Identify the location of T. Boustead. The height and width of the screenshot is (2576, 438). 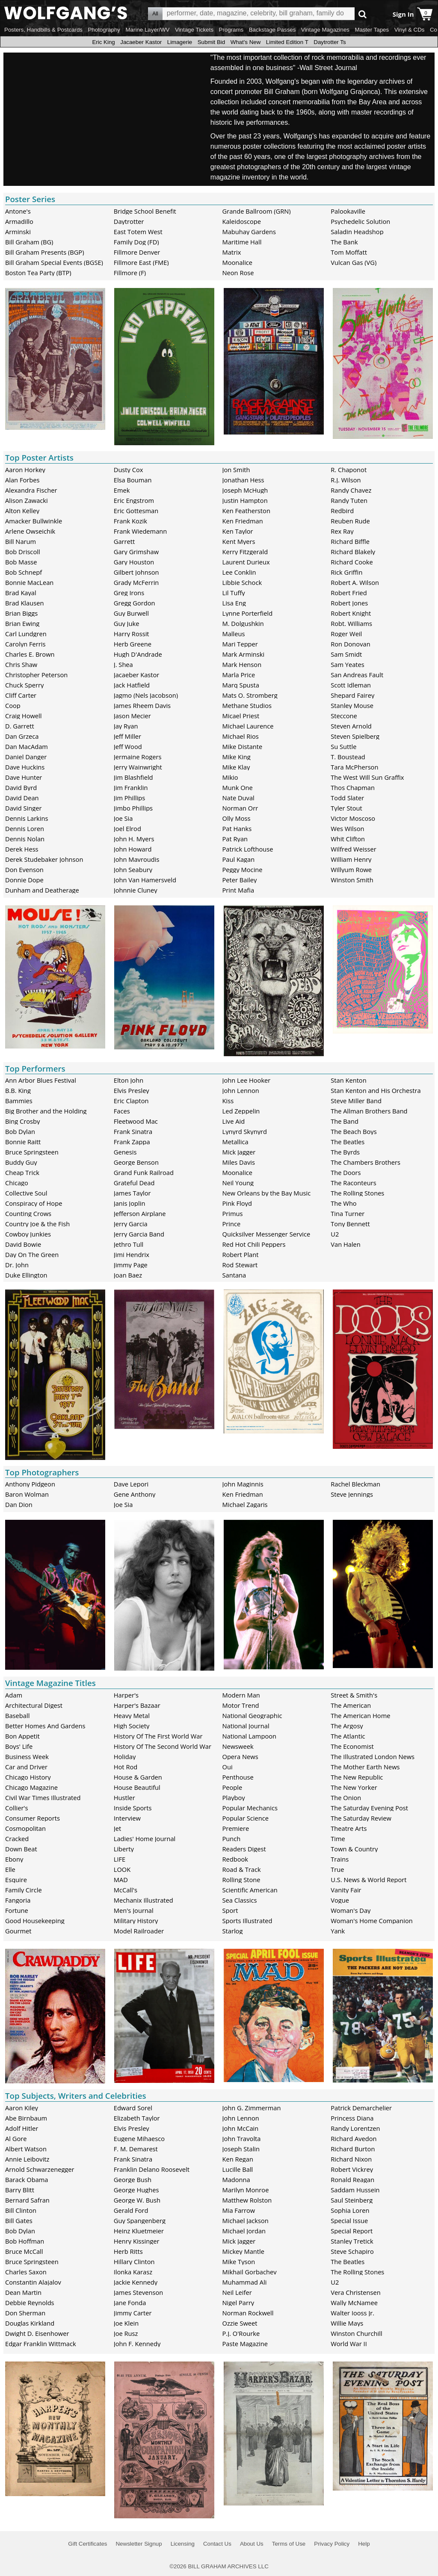
(348, 756).